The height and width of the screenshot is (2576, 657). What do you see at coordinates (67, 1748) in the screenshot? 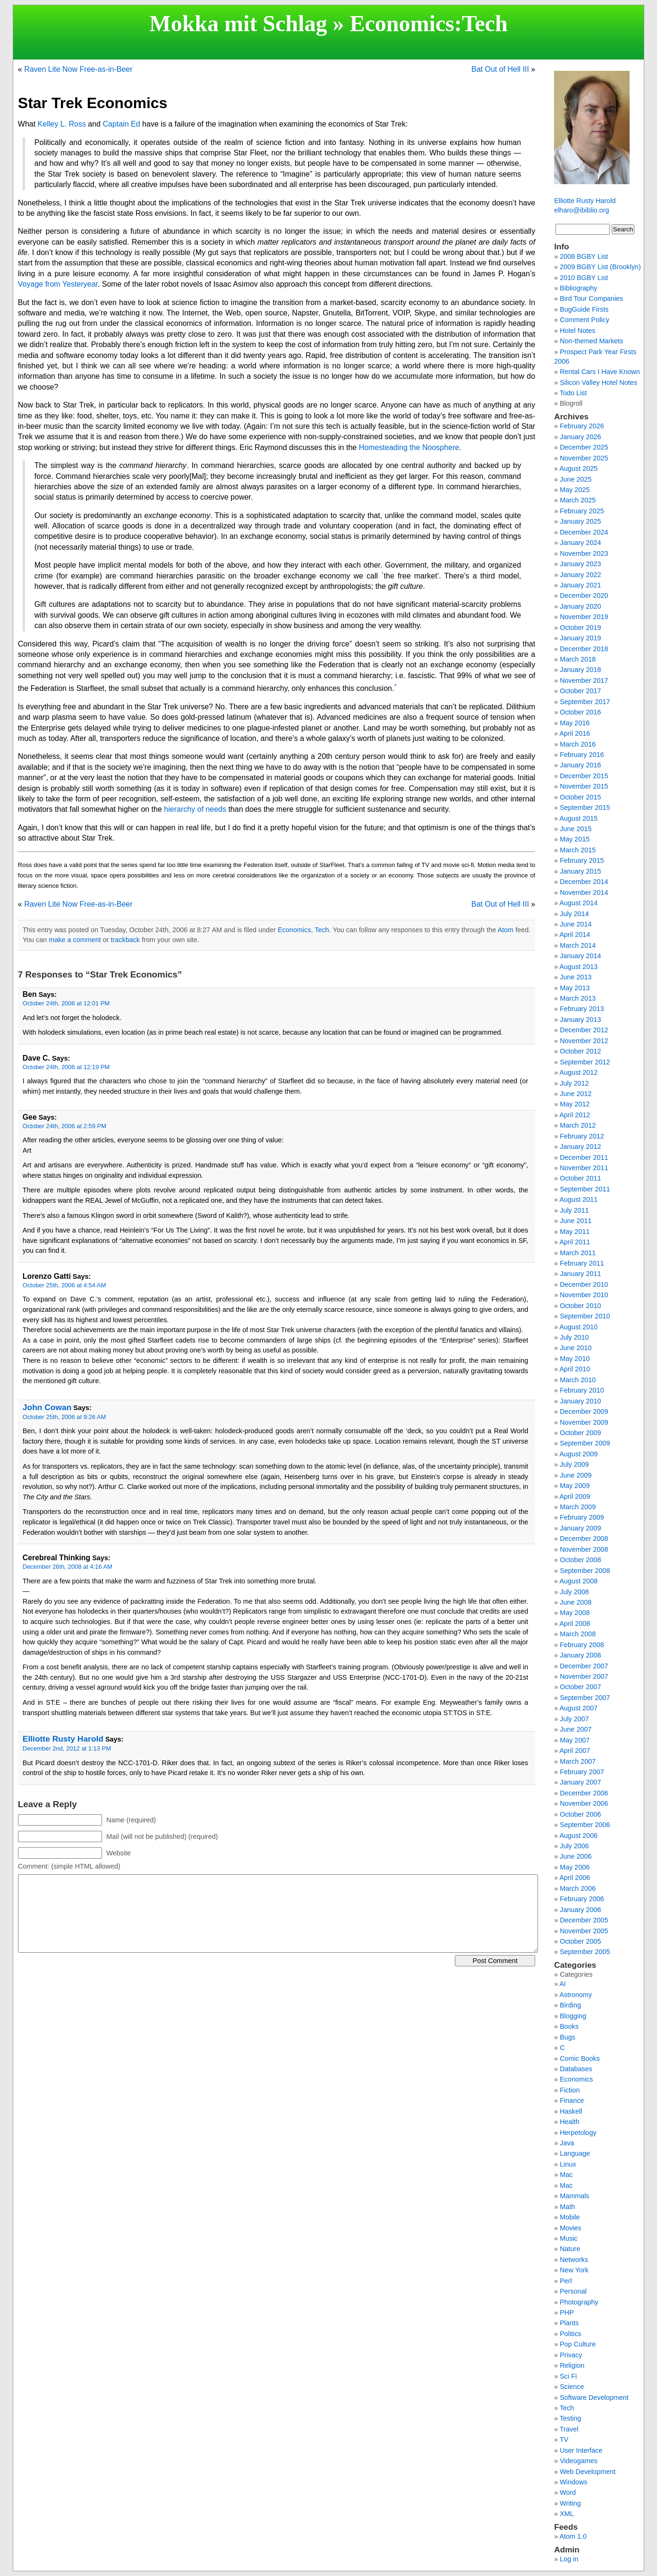
I see `December 2nd, 2012 at 1:13 PM` at bounding box center [67, 1748].